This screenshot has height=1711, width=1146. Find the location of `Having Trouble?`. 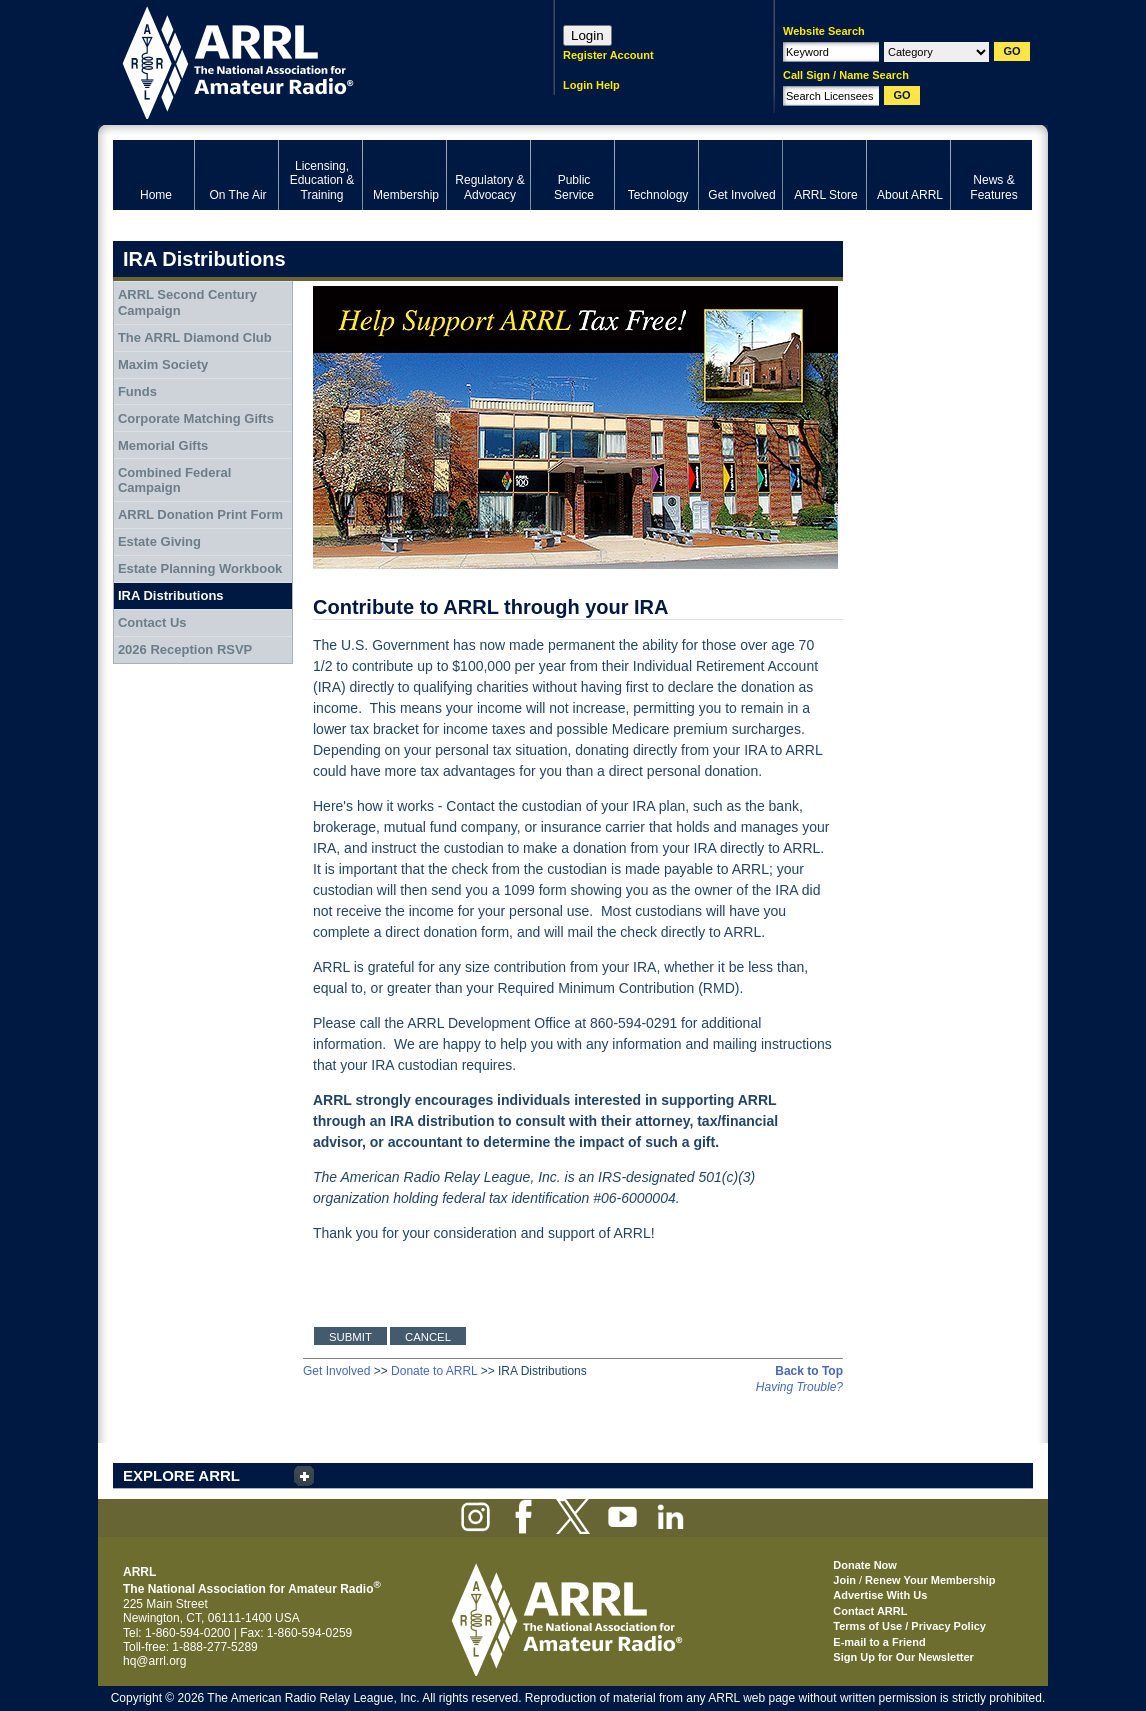

Having Trouble? is located at coordinates (799, 1387).